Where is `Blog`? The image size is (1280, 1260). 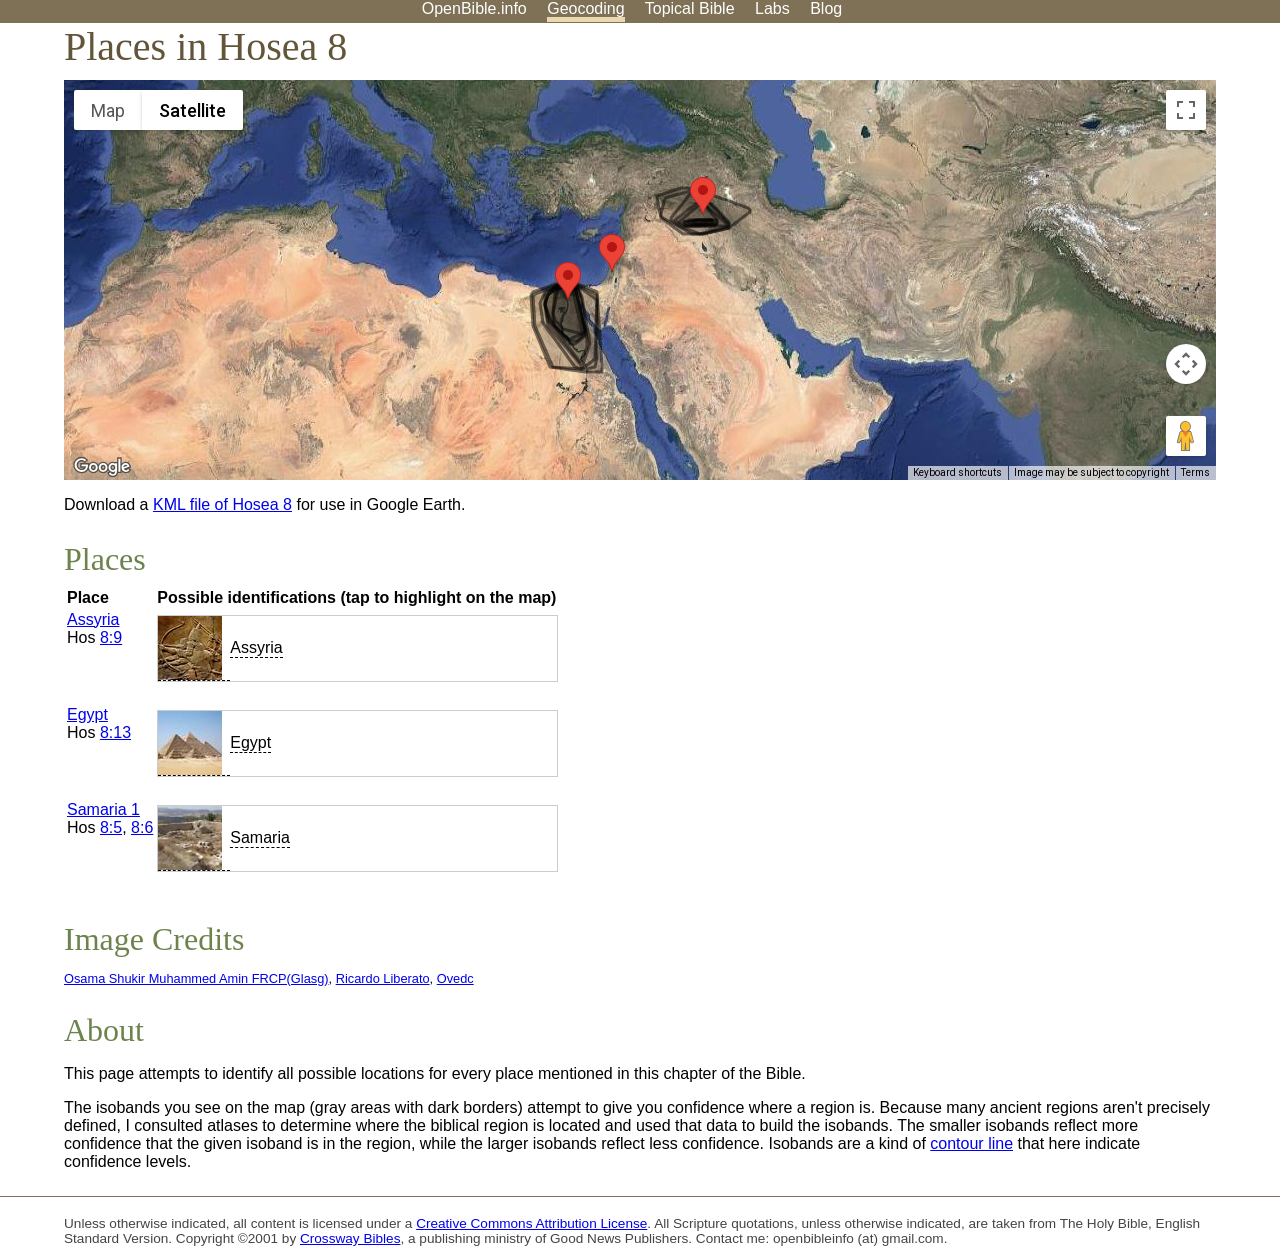
Blog is located at coordinates (826, 8).